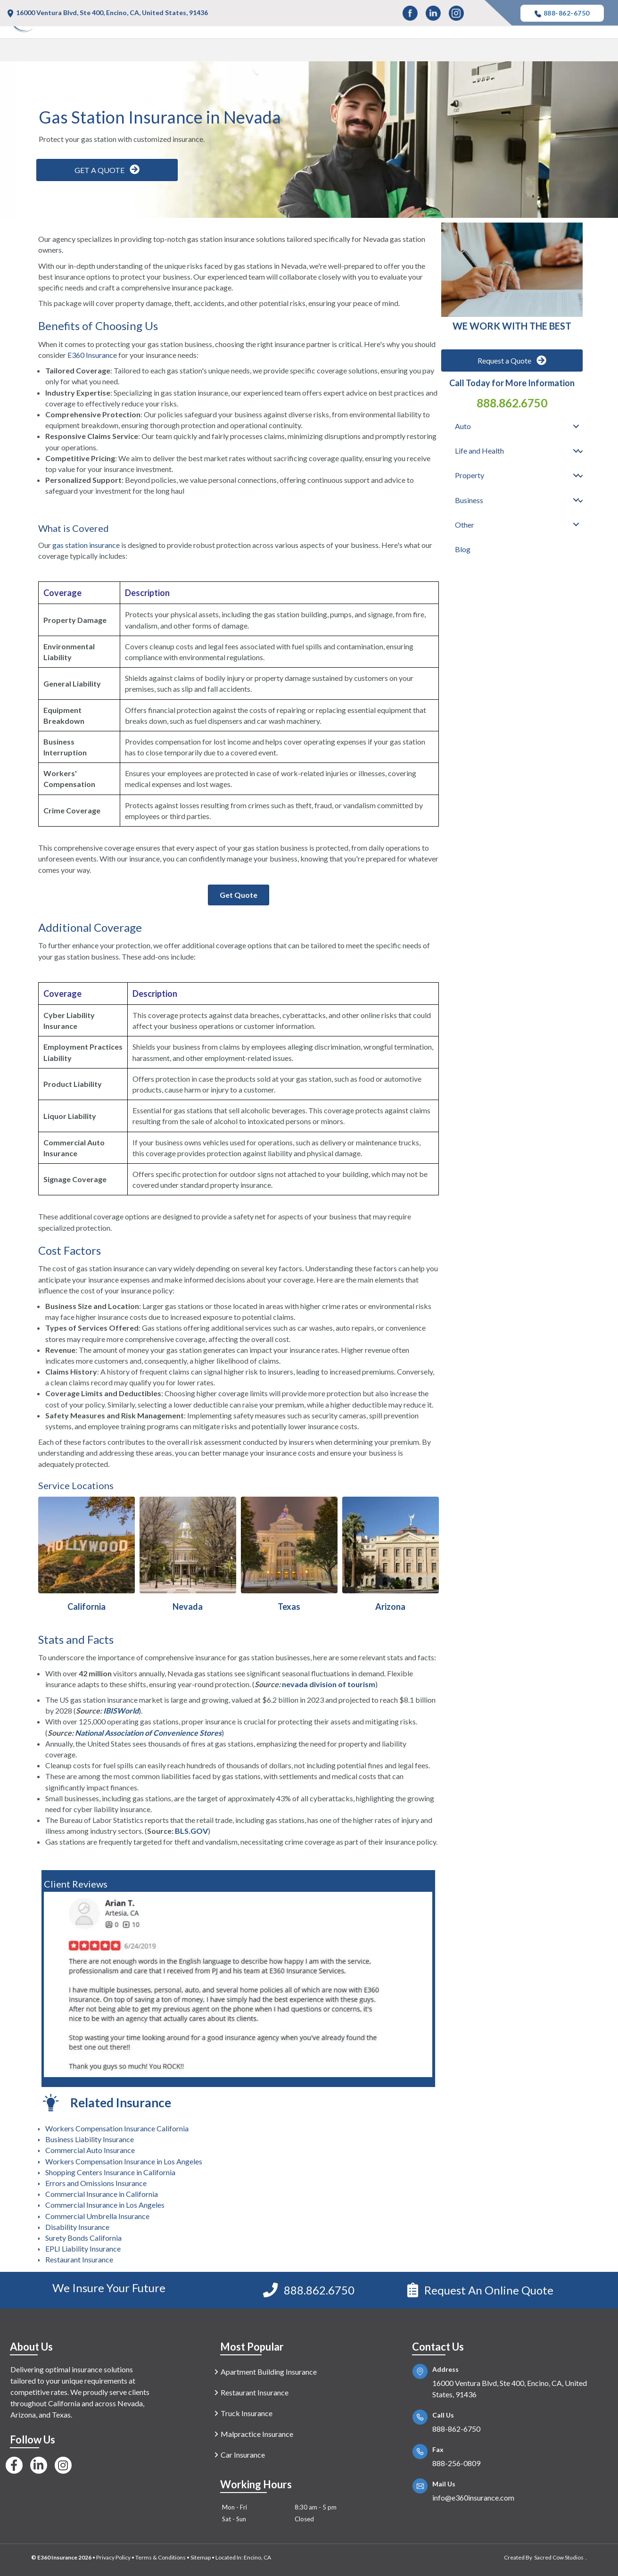 This screenshot has width=618, height=2576. What do you see at coordinates (117, 2128) in the screenshot?
I see `Workers Compensation Insurance California` at bounding box center [117, 2128].